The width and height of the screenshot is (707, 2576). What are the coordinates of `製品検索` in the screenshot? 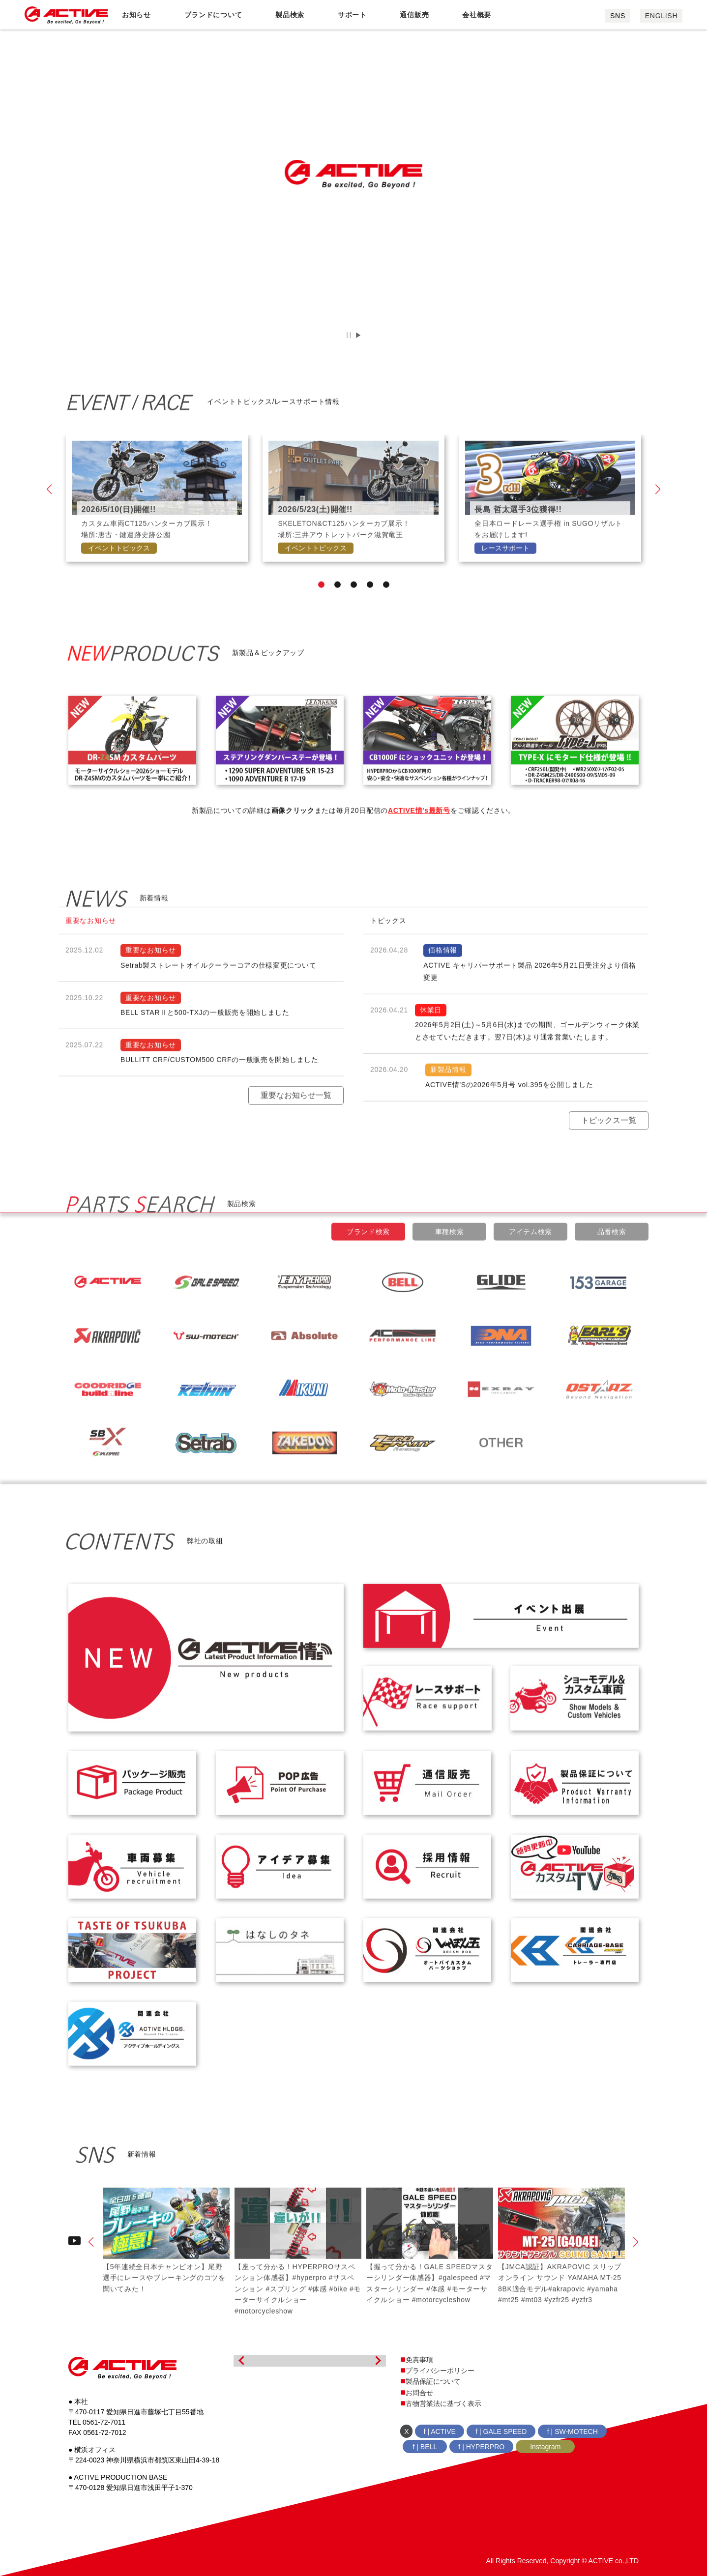 It's located at (289, 15).